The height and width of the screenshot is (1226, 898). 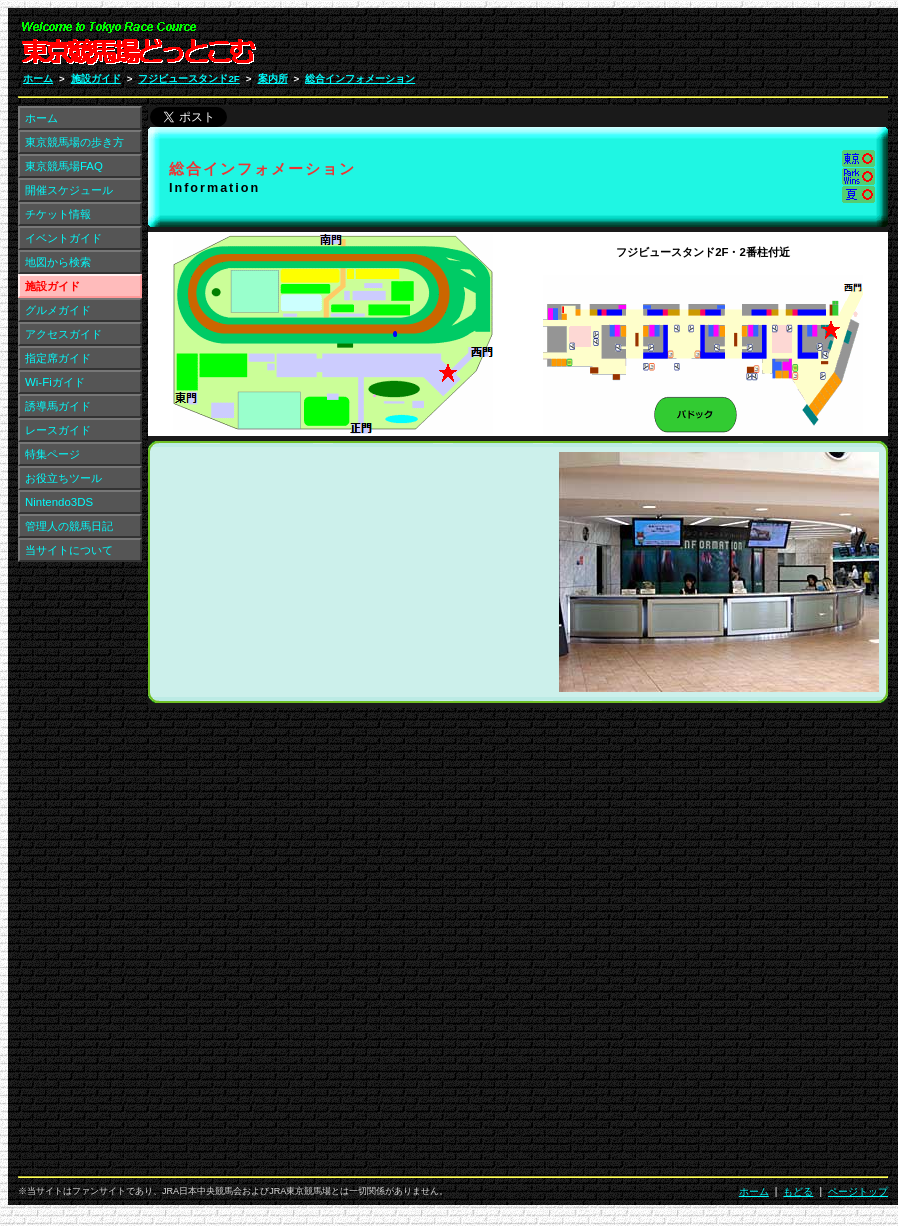 I want to click on 当サイトについて, so click(x=69, y=550).